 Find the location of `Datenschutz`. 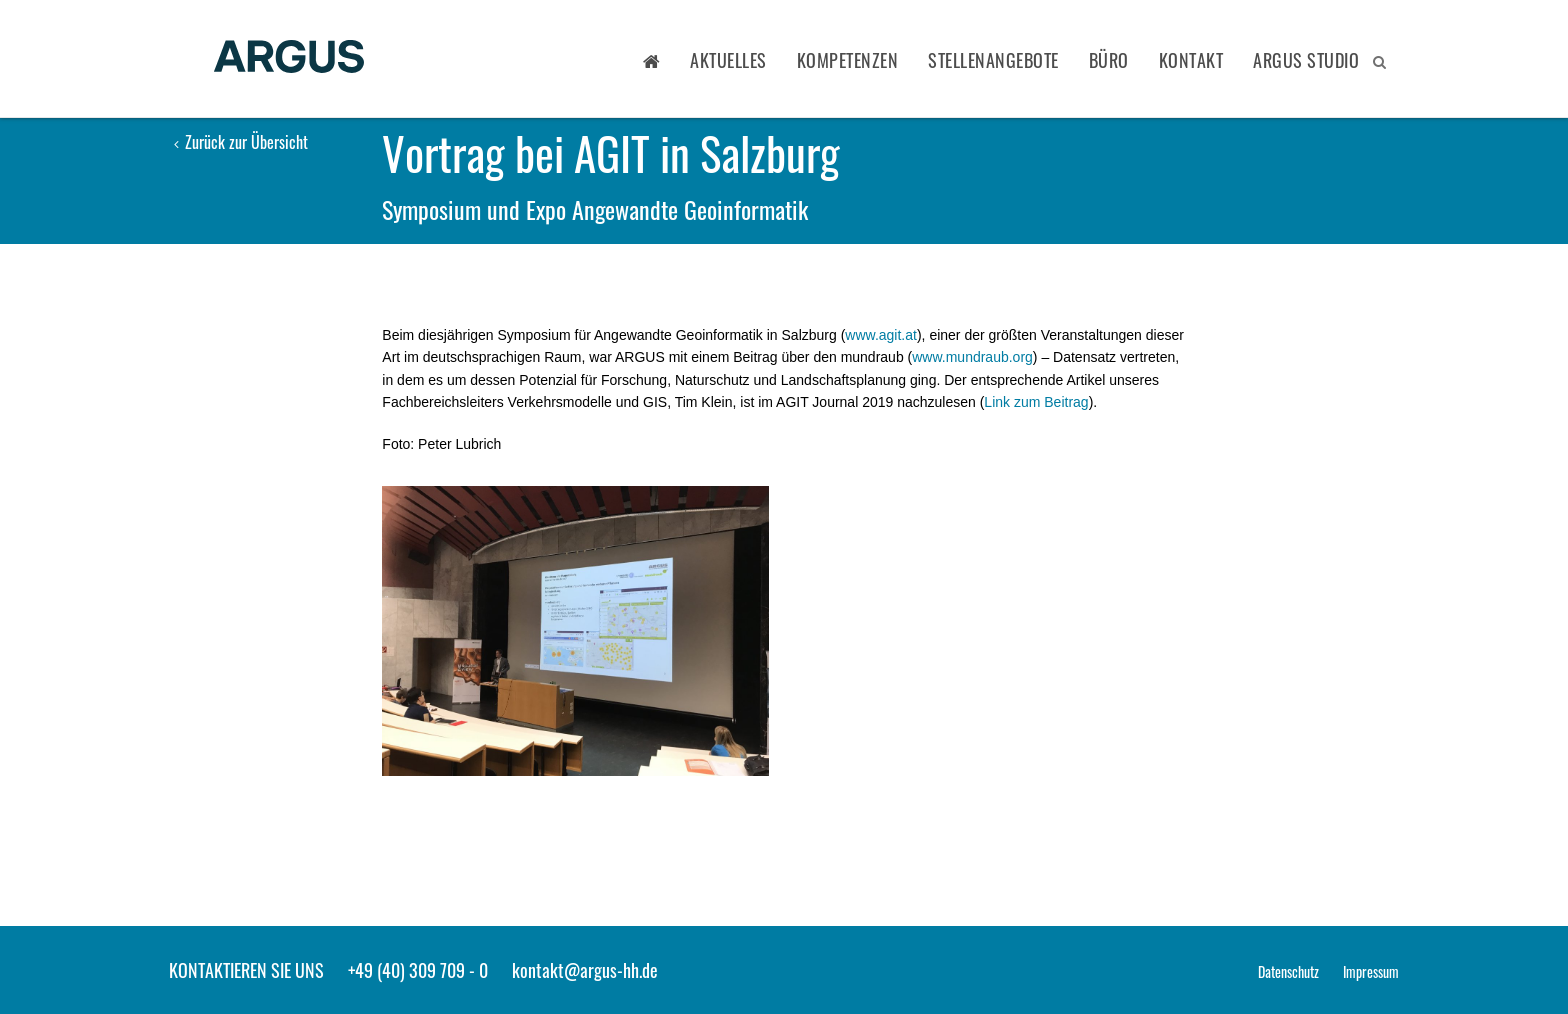

Datenschutz is located at coordinates (1288, 971).